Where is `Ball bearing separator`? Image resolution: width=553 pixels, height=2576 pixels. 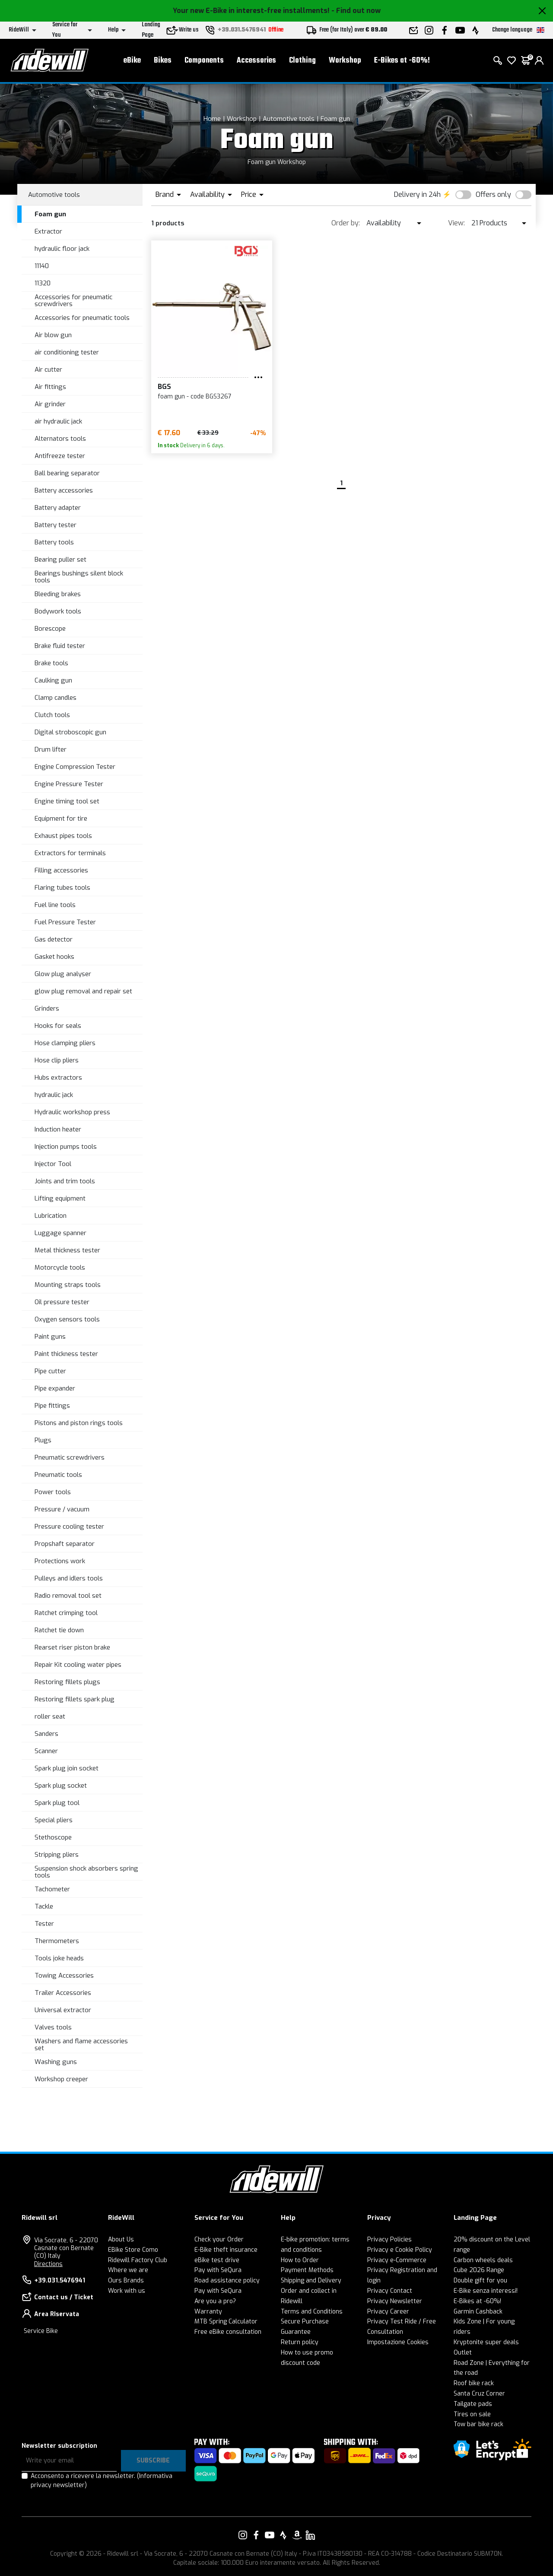
Ball bearing separator is located at coordinates (67, 473).